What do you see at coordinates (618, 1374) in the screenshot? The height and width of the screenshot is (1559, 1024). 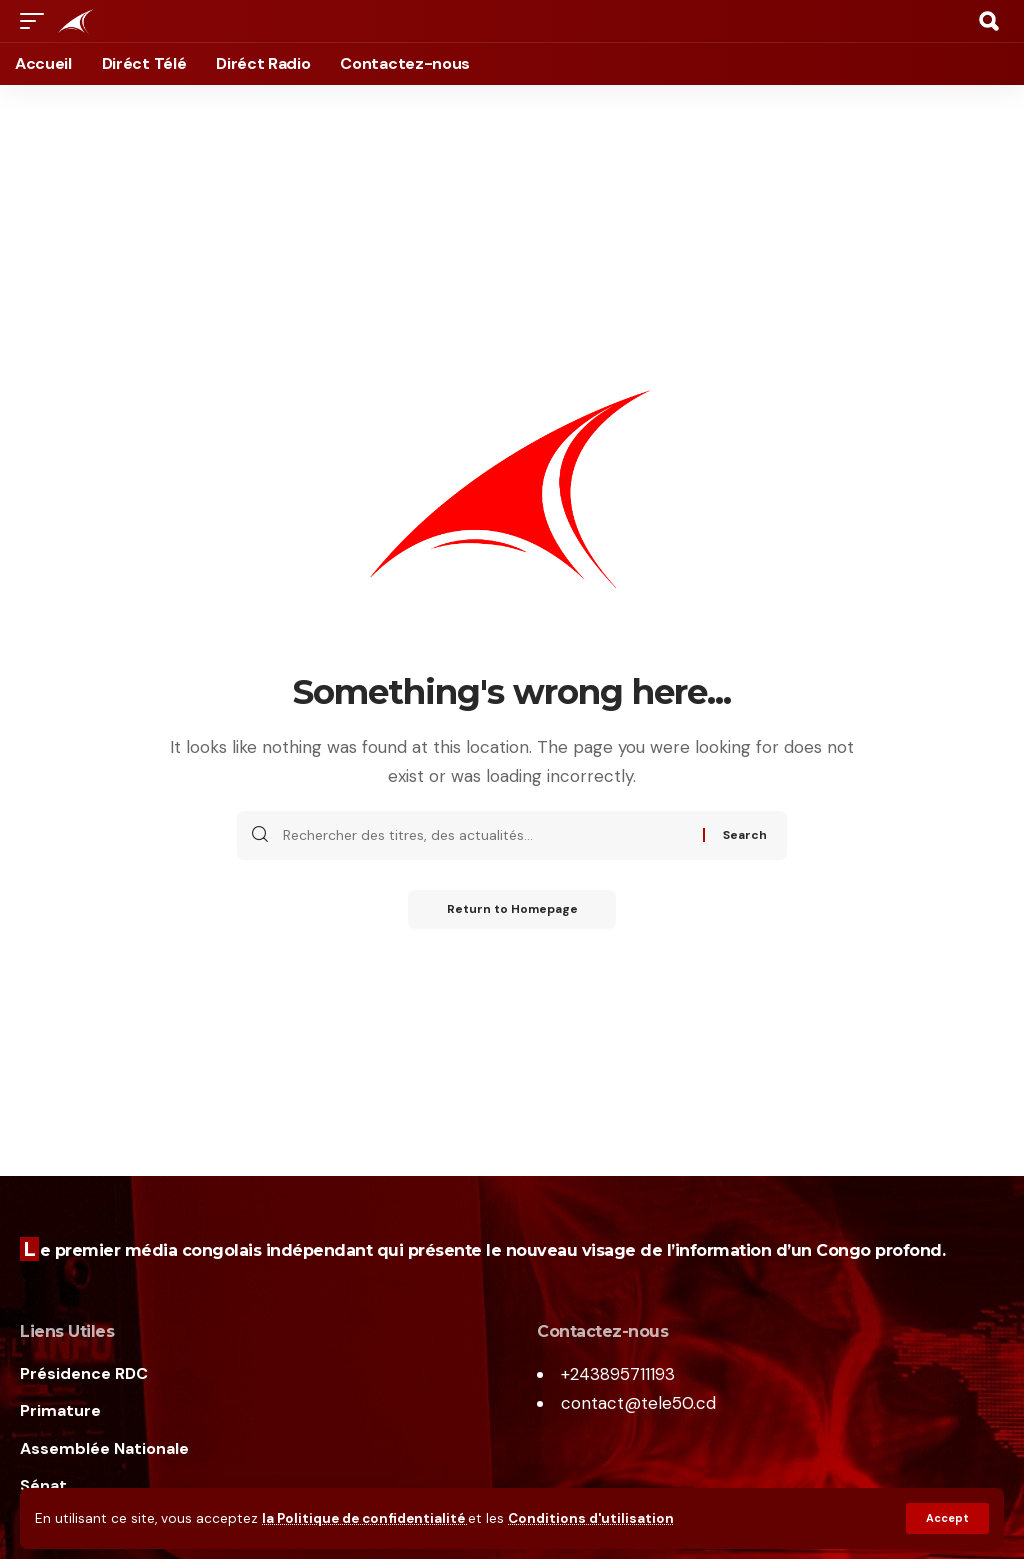 I see `+243895711193` at bounding box center [618, 1374].